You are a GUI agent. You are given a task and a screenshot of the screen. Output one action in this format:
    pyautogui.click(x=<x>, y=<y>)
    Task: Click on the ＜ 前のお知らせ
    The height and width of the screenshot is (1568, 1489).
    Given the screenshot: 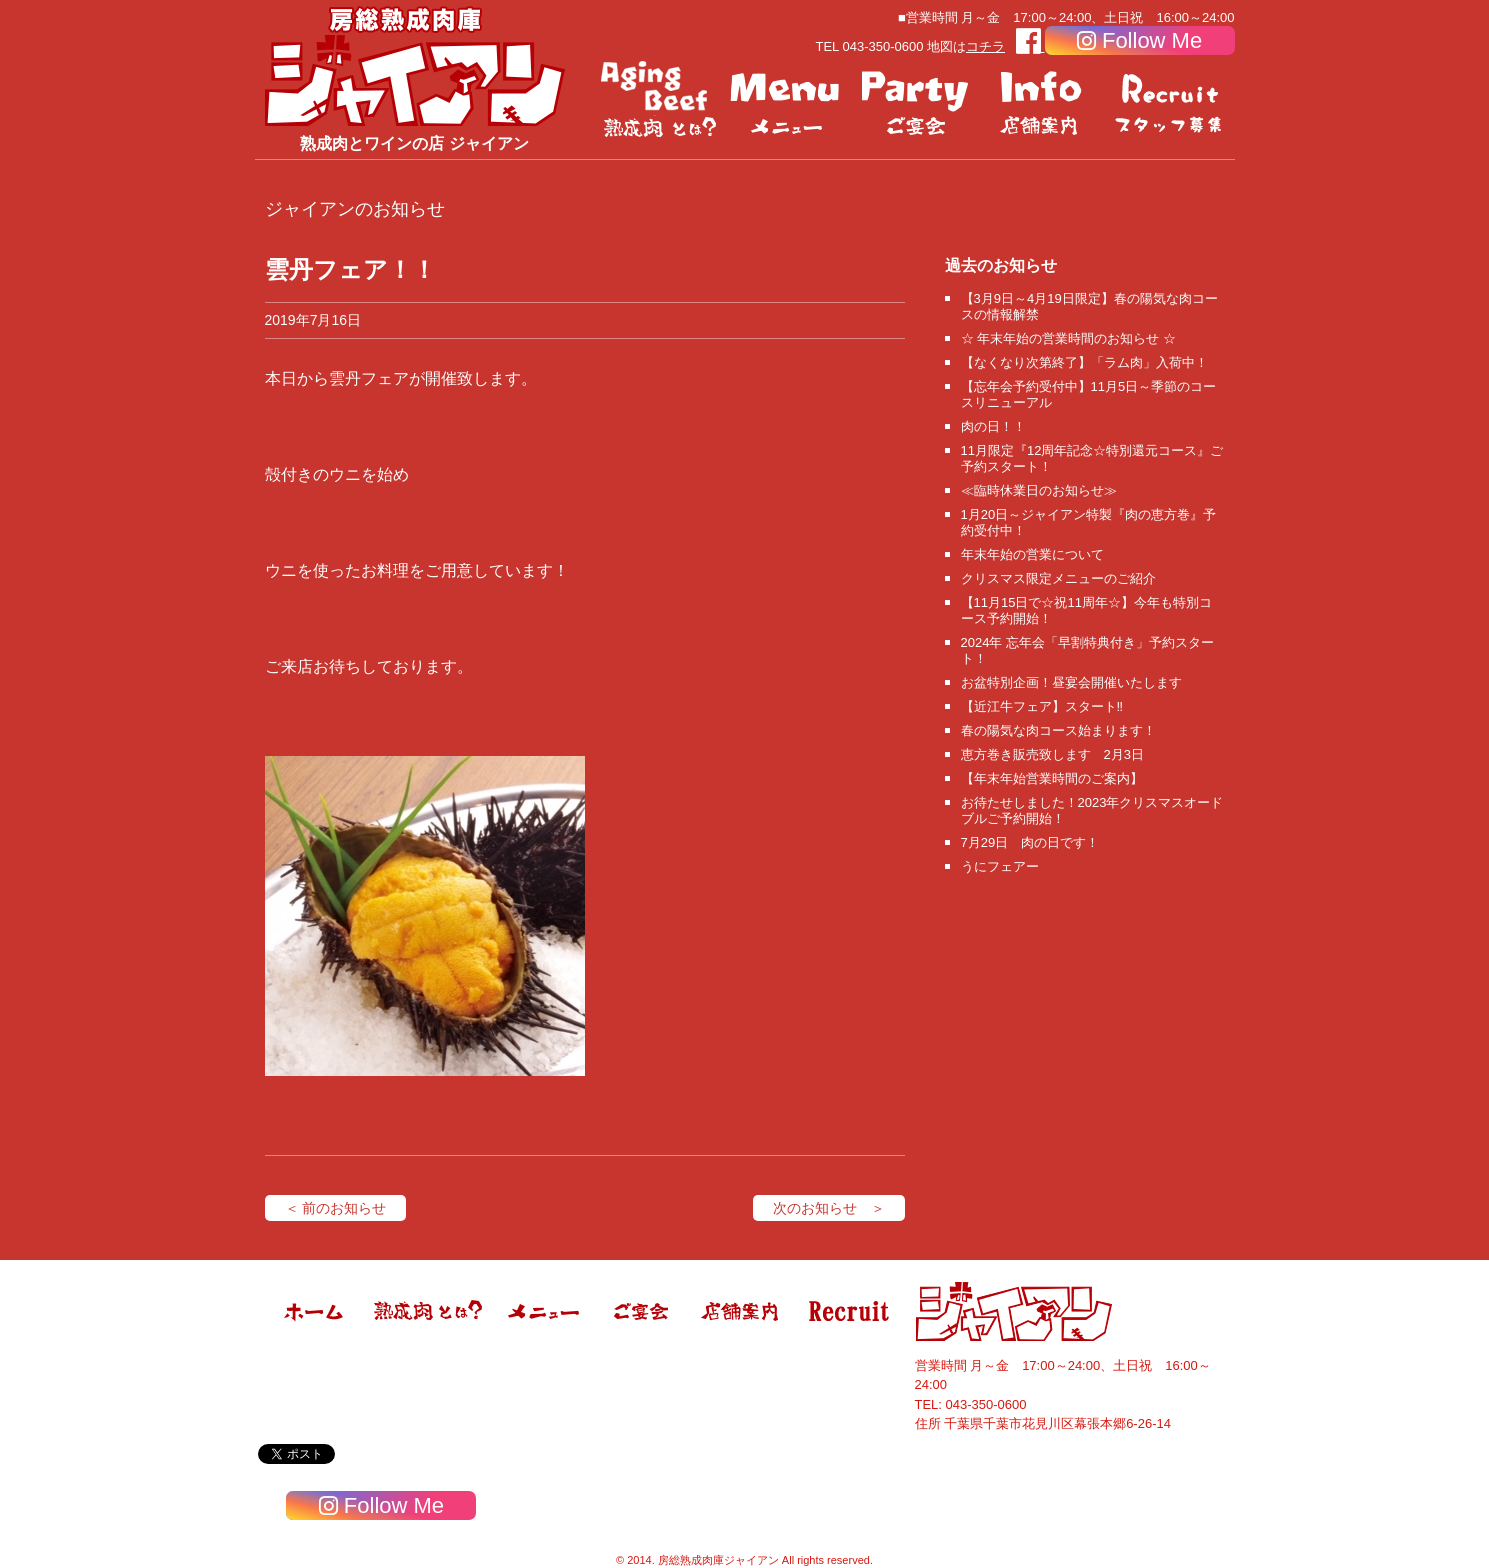 What is the action you would take?
    pyautogui.click(x=336, y=1208)
    